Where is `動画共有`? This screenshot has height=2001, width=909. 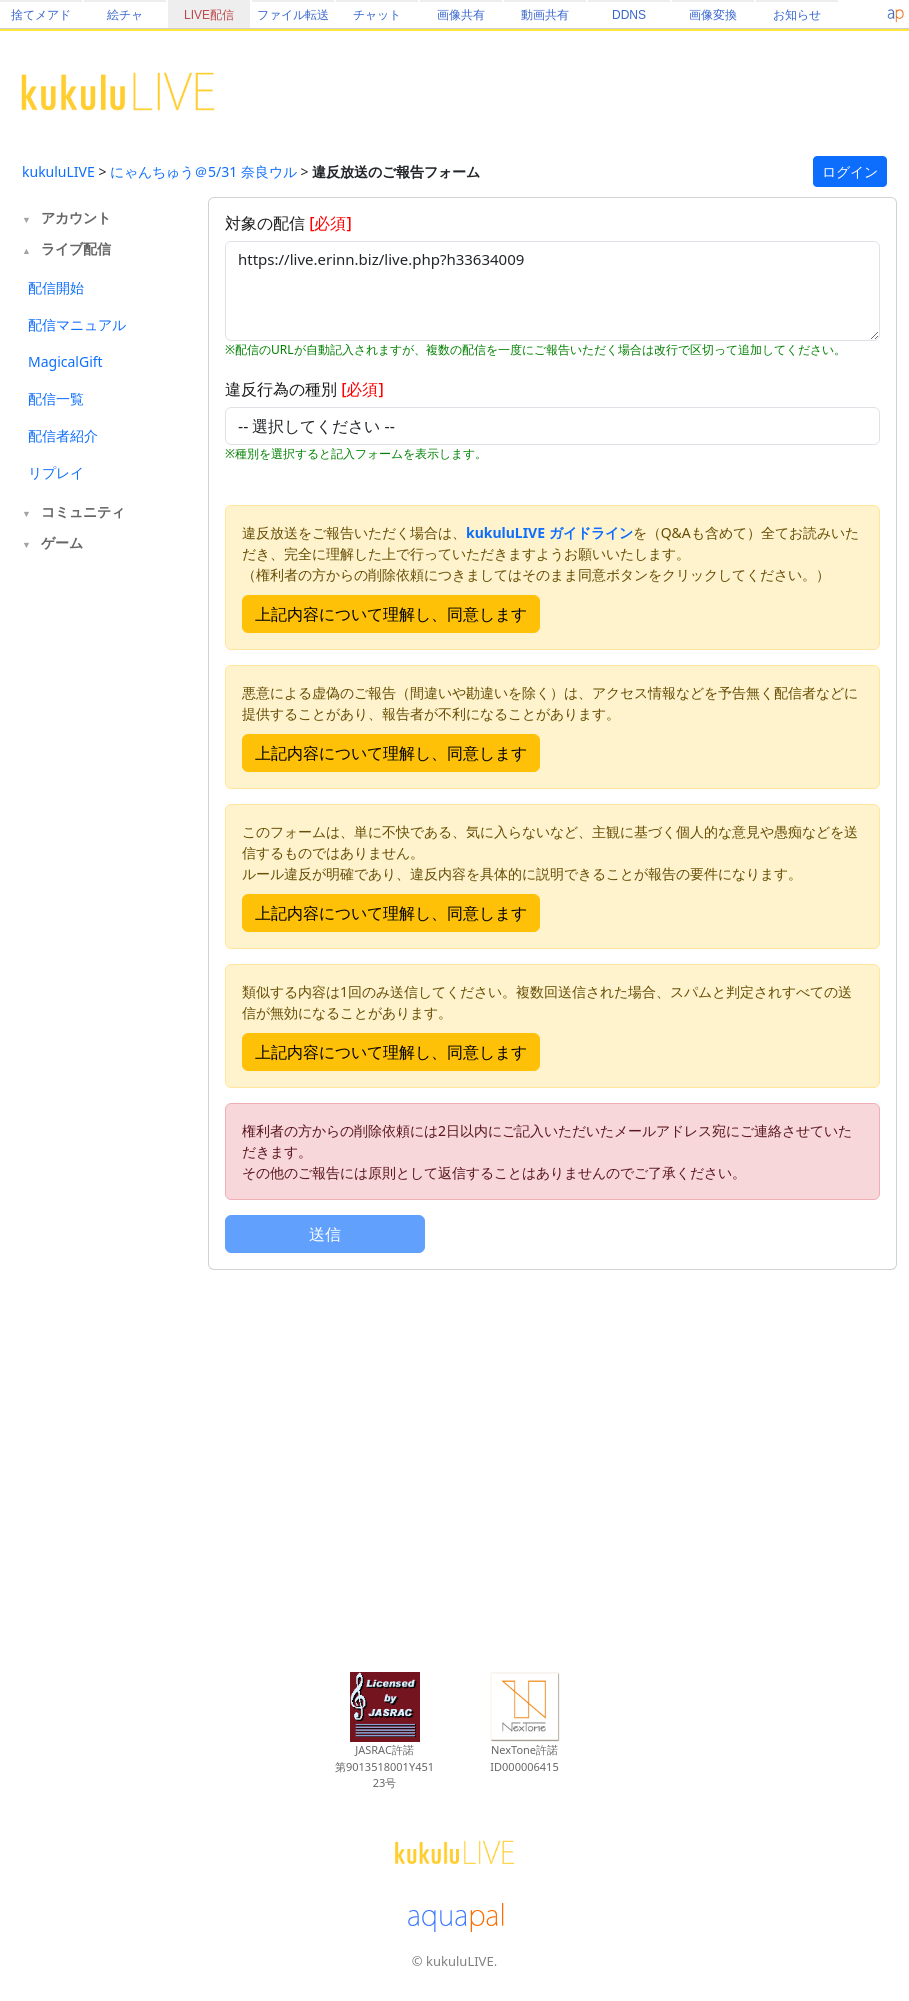 動画共有 is located at coordinates (545, 15).